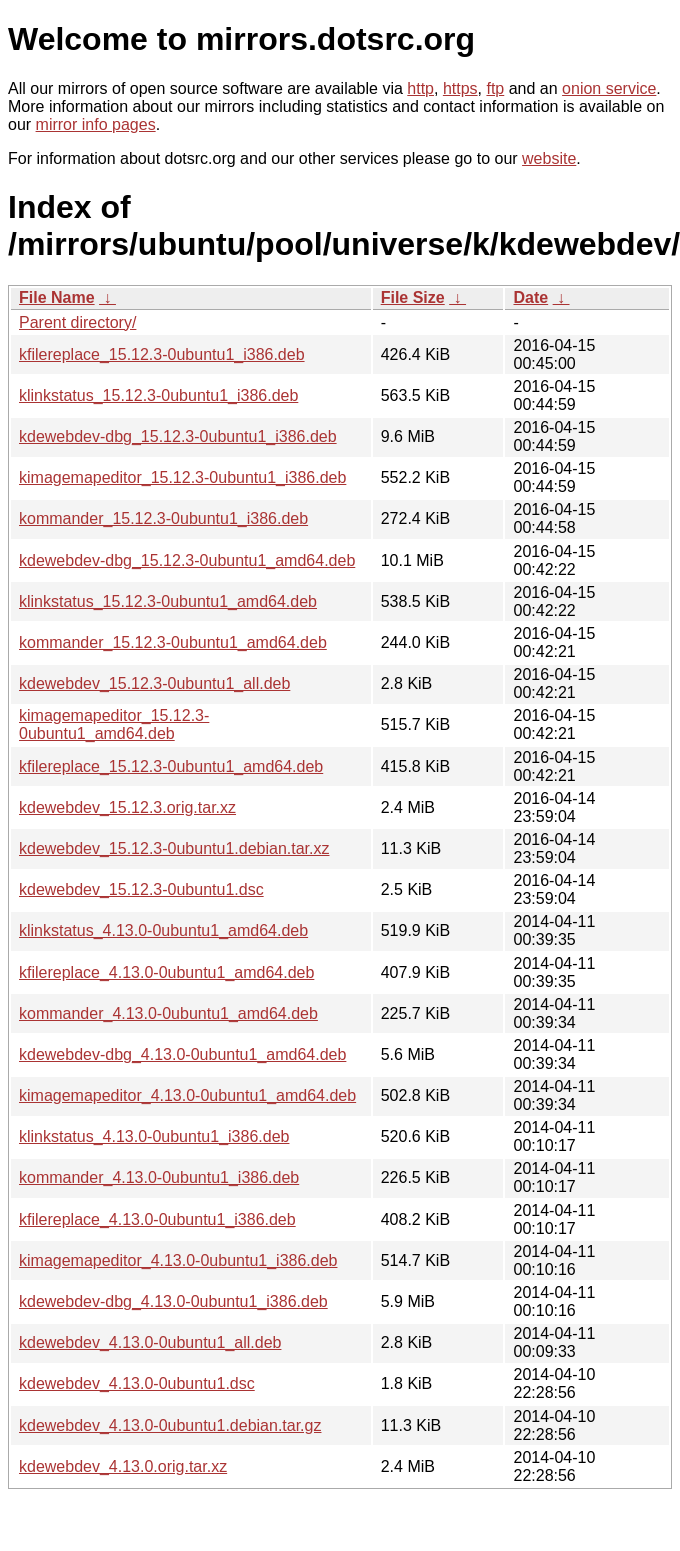  Describe the element at coordinates (495, 88) in the screenshot. I see `ftp` at that location.